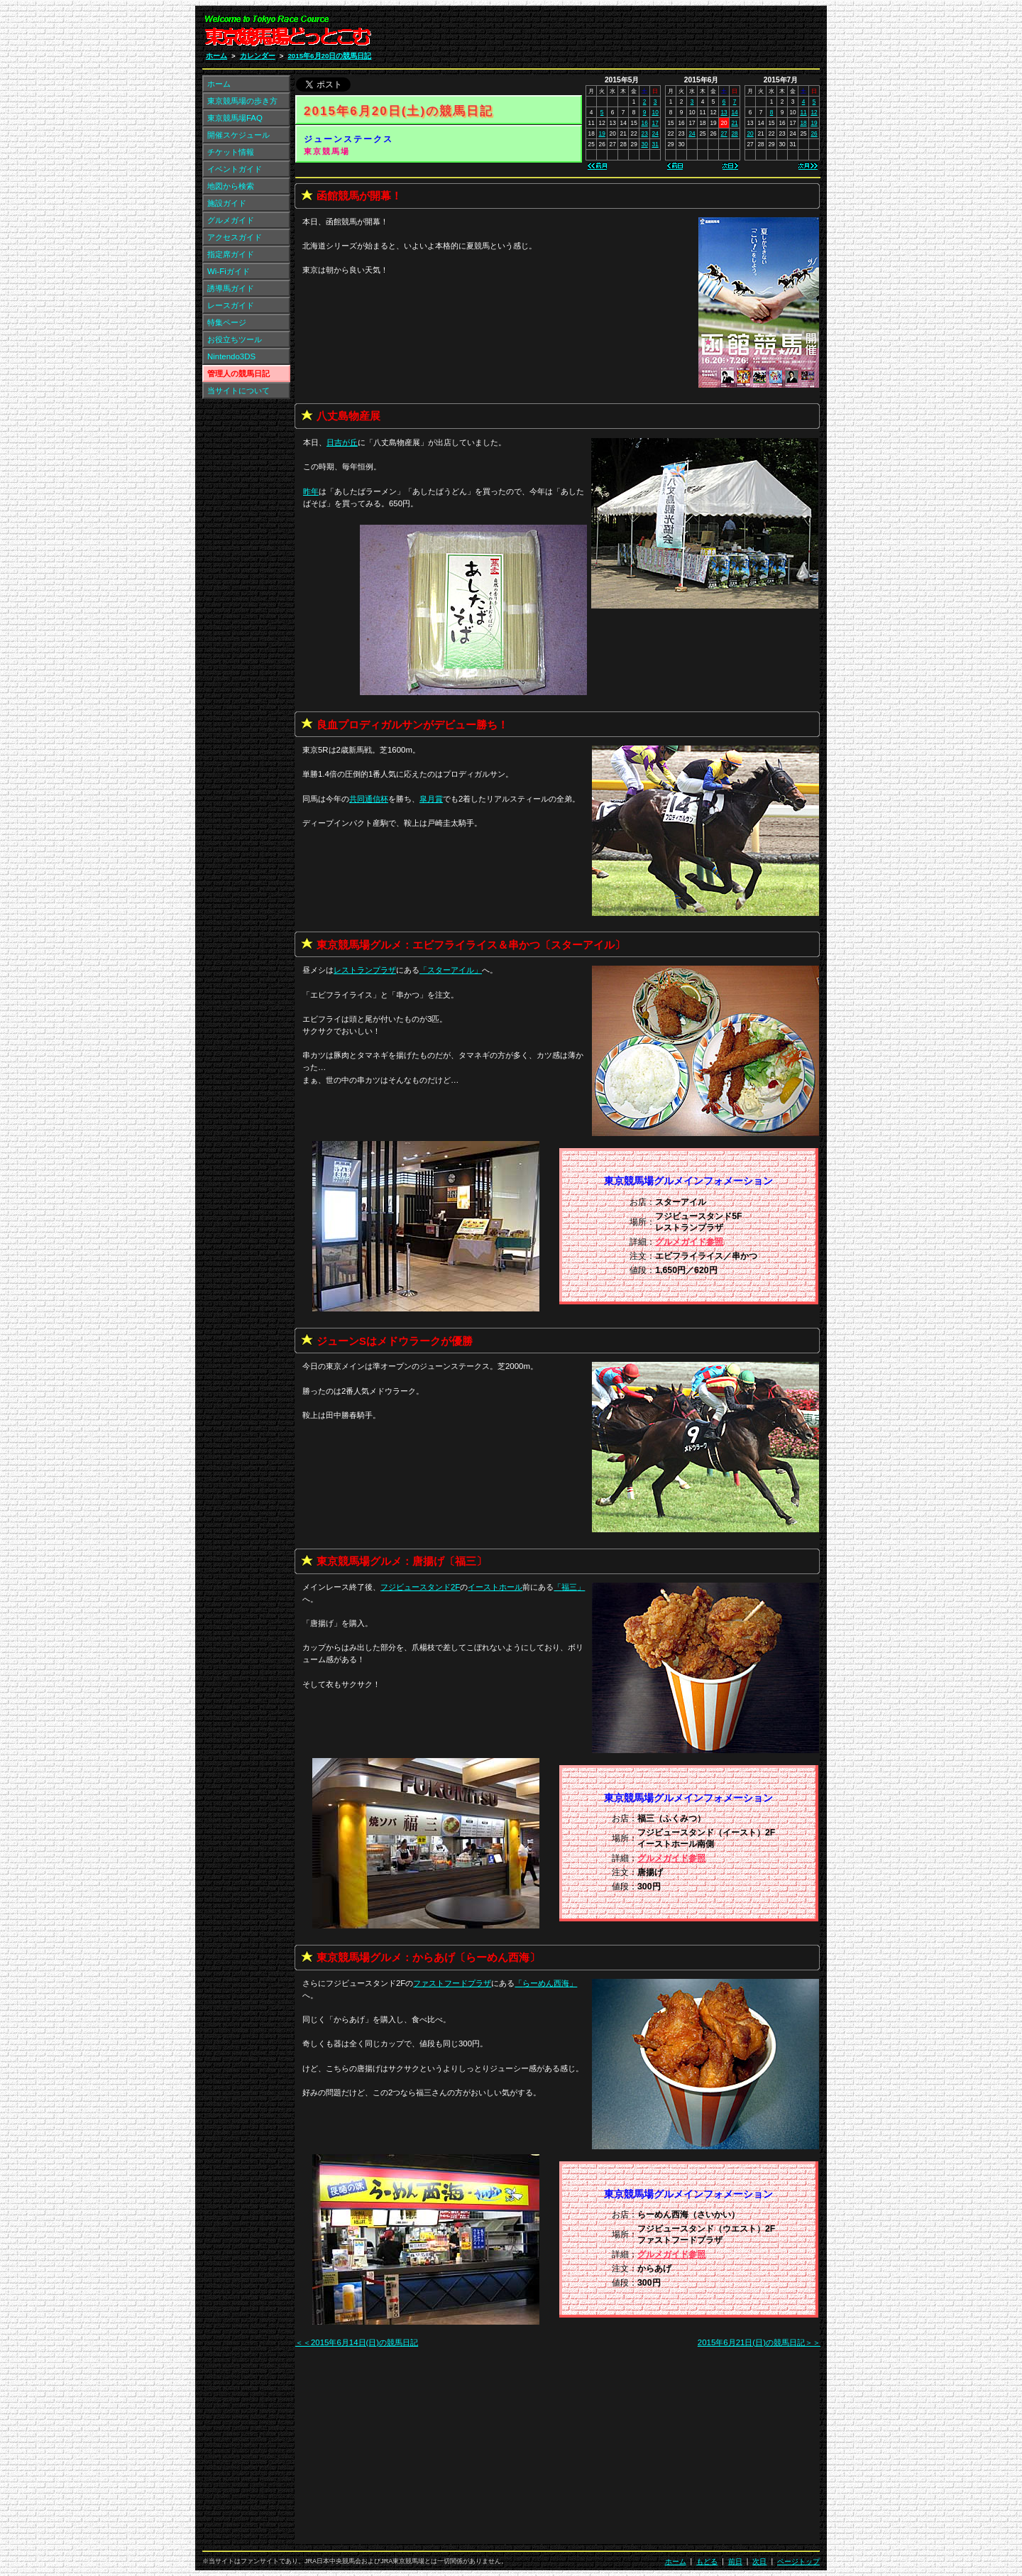 The image size is (1022, 2576). Describe the element at coordinates (230, 288) in the screenshot. I see `誘導馬ガイド` at that location.